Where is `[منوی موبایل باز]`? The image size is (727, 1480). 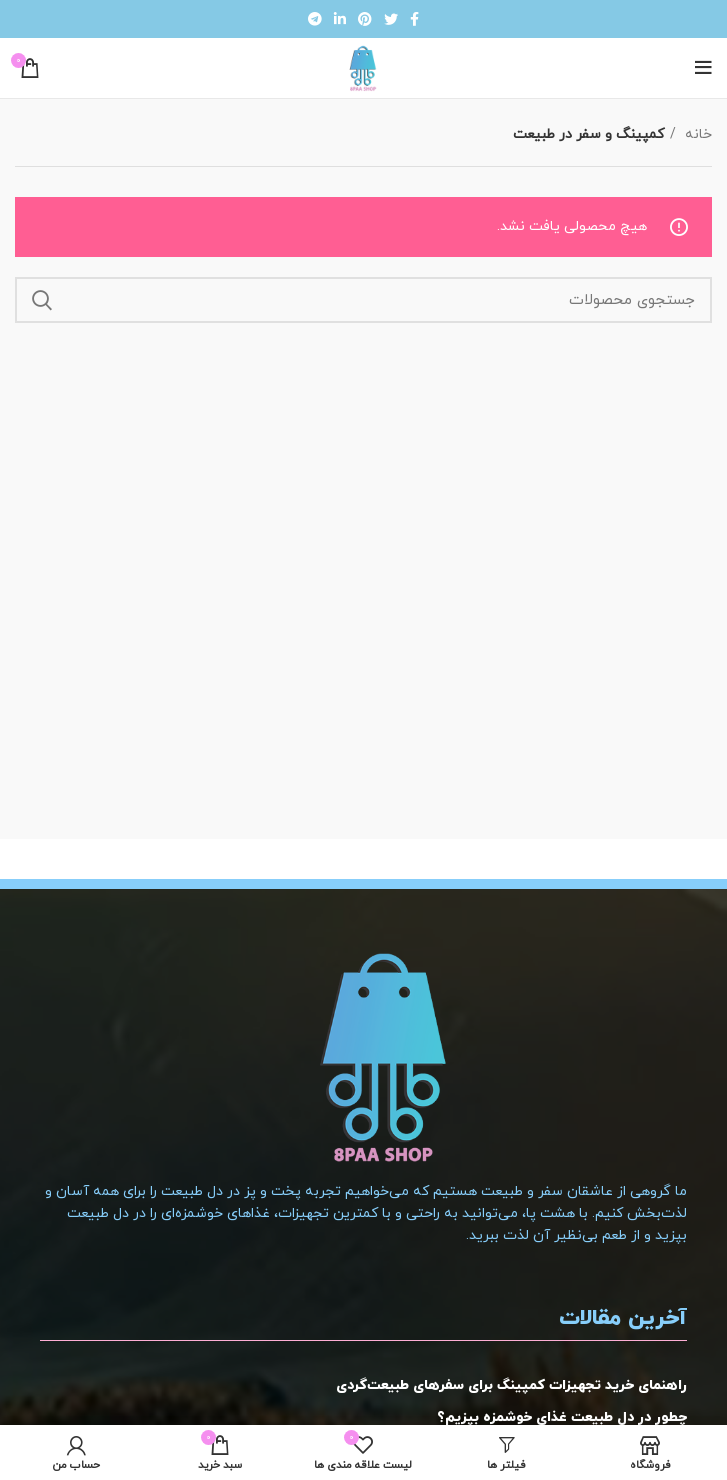 [منوی موبایل باز] is located at coordinates (703, 68).